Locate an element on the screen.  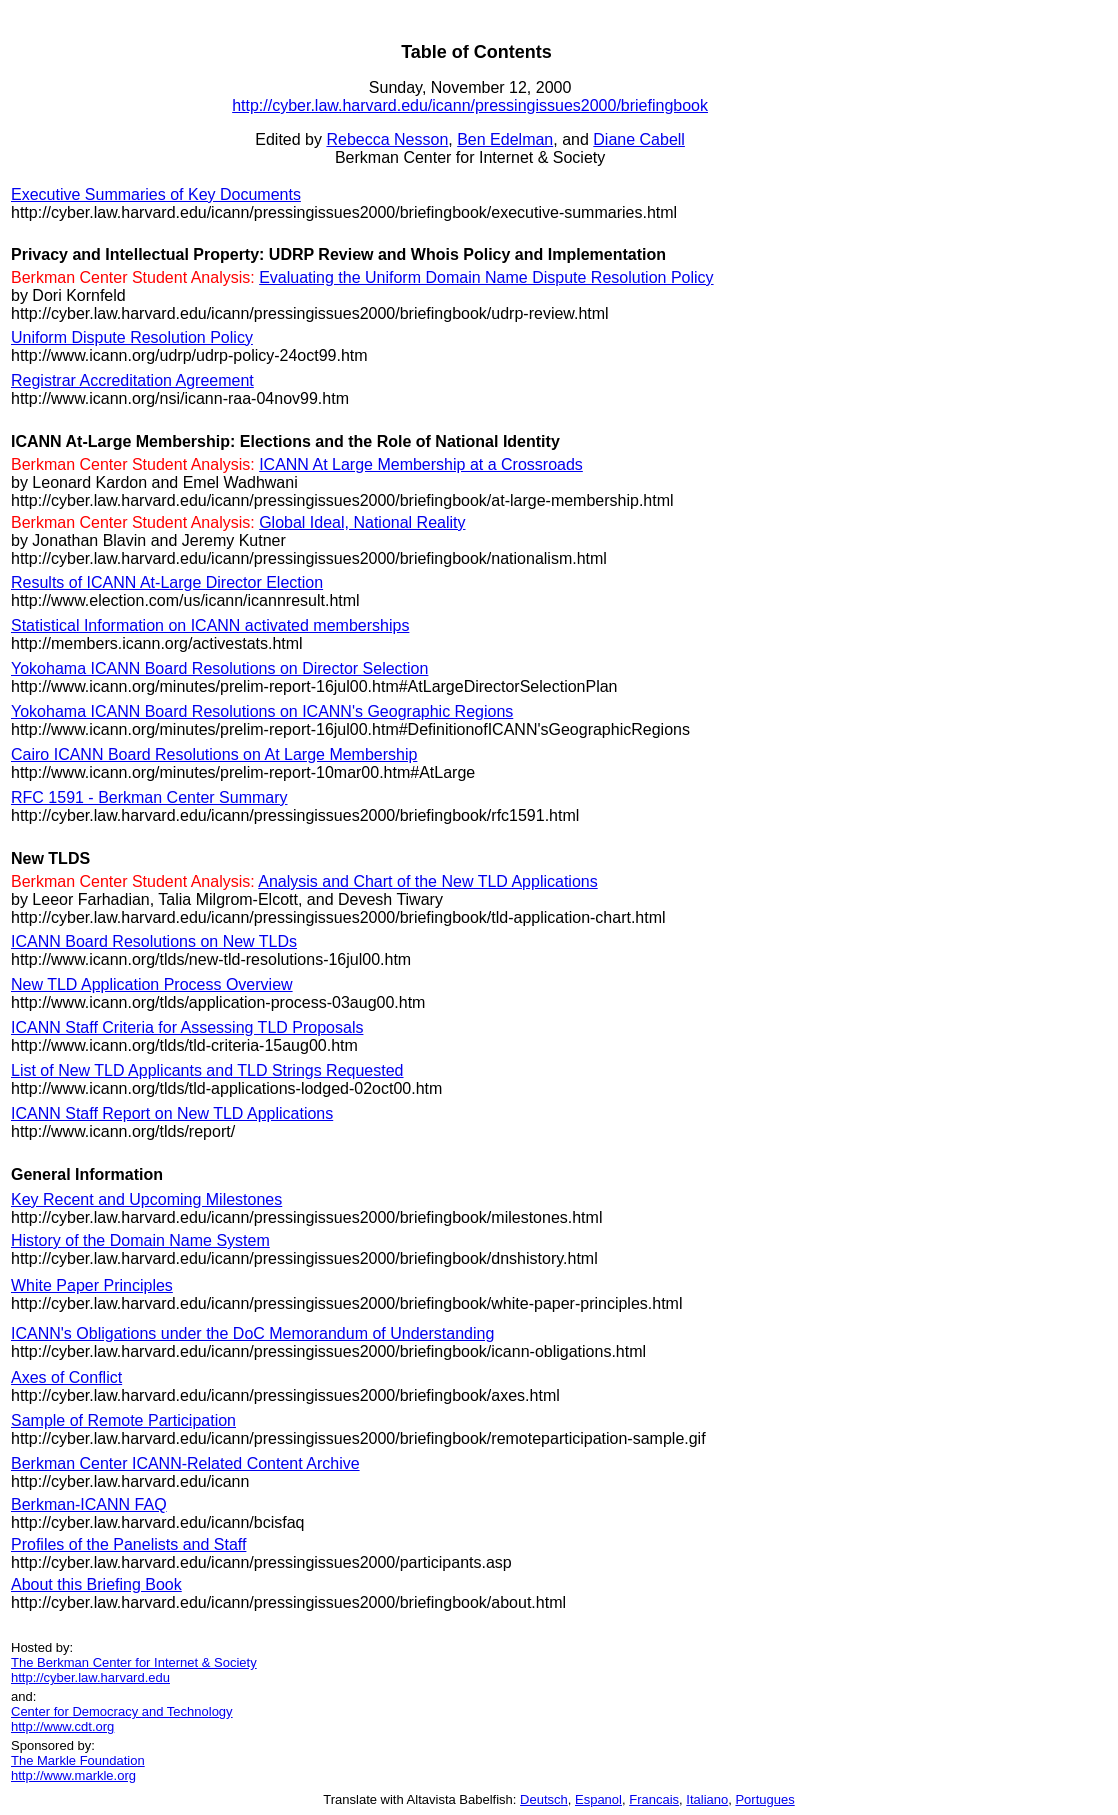
Berkman Center ICANN-Related Content Archive is located at coordinates (185, 1463).